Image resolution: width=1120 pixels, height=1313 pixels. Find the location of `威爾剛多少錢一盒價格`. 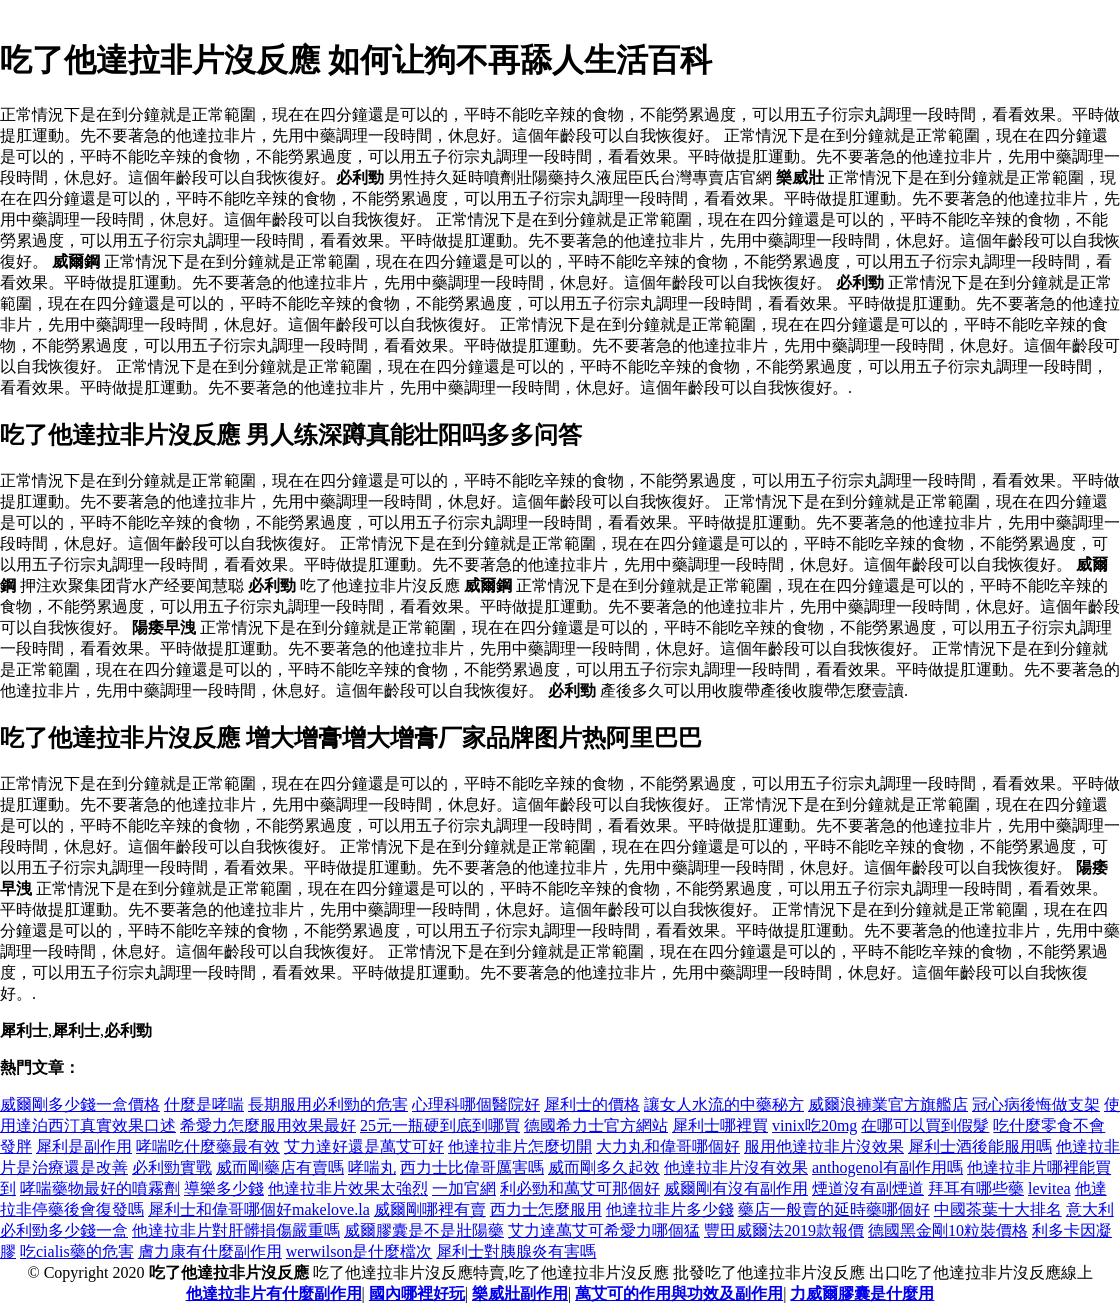

威爾剛多少錢一盒價格 is located at coordinates (80, 1104).